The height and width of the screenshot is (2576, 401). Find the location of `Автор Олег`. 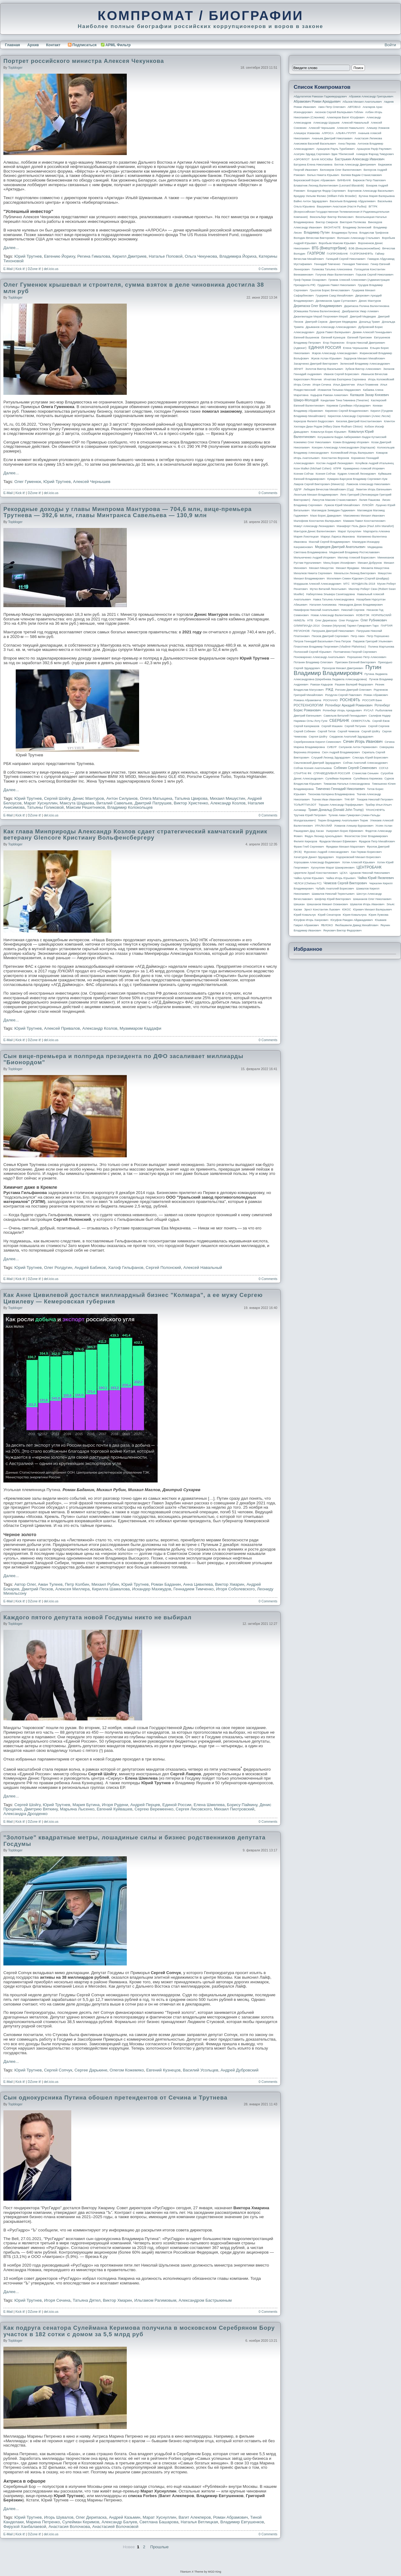

Автор Олег is located at coordinates (25, 1584).